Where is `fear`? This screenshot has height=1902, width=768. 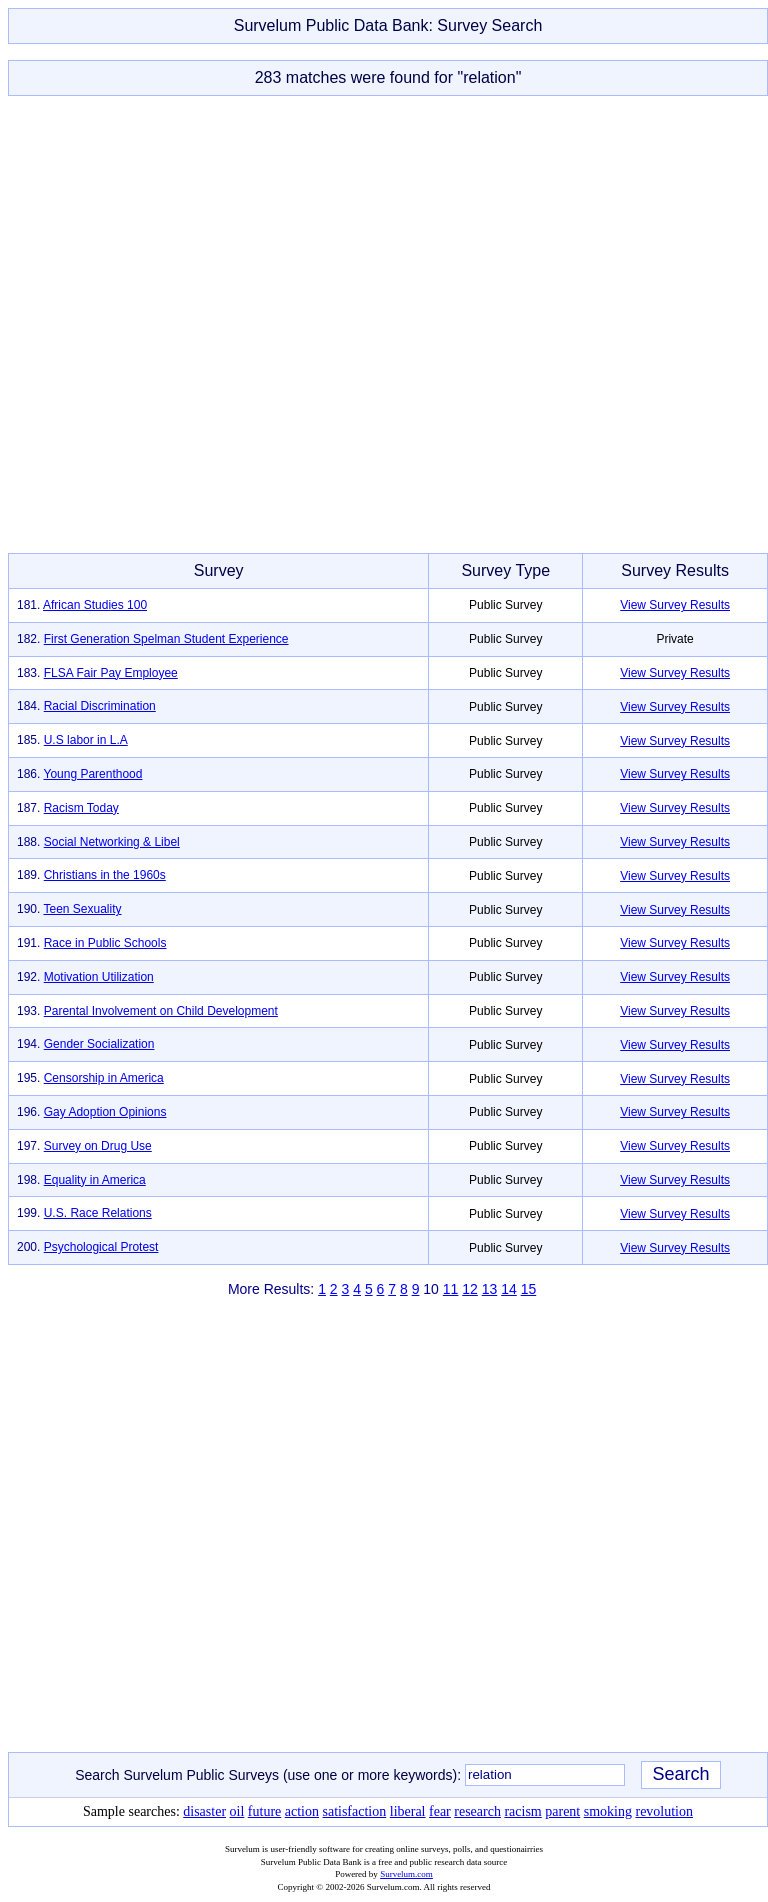 fear is located at coordinates (440, 1811).